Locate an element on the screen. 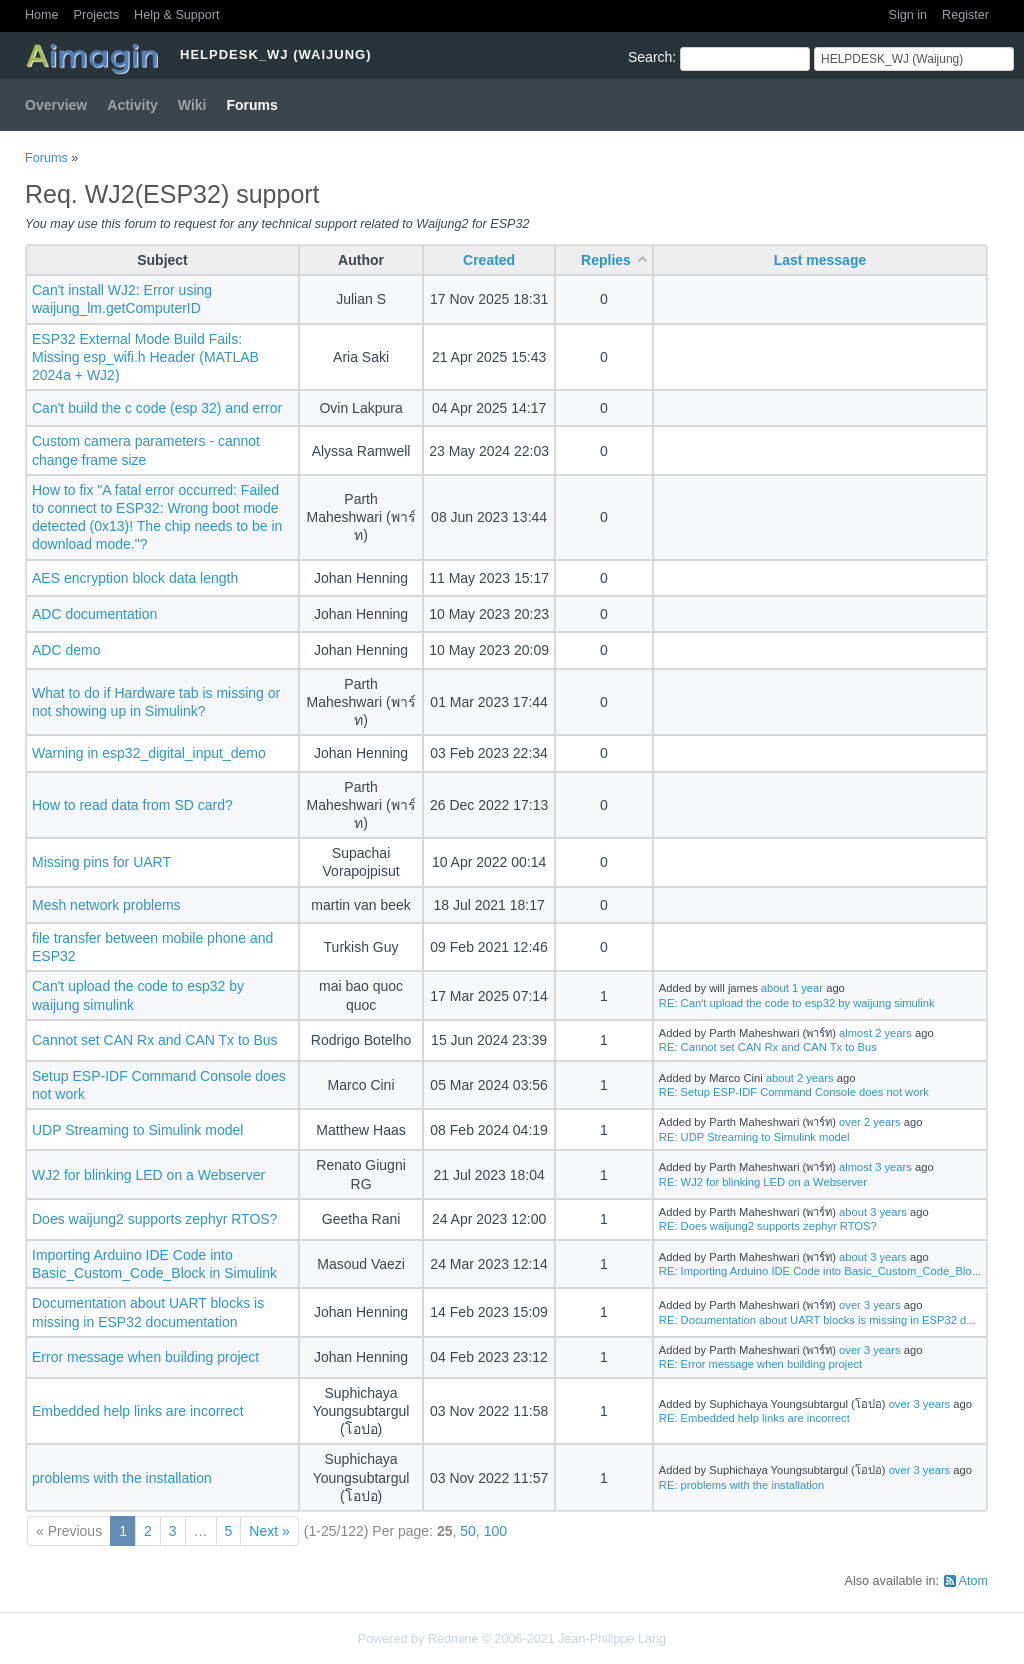 The width and height of the screenshot is (1024, 1664). RE: Embedded help links are incorrect is located at coordinates (754, 1418).